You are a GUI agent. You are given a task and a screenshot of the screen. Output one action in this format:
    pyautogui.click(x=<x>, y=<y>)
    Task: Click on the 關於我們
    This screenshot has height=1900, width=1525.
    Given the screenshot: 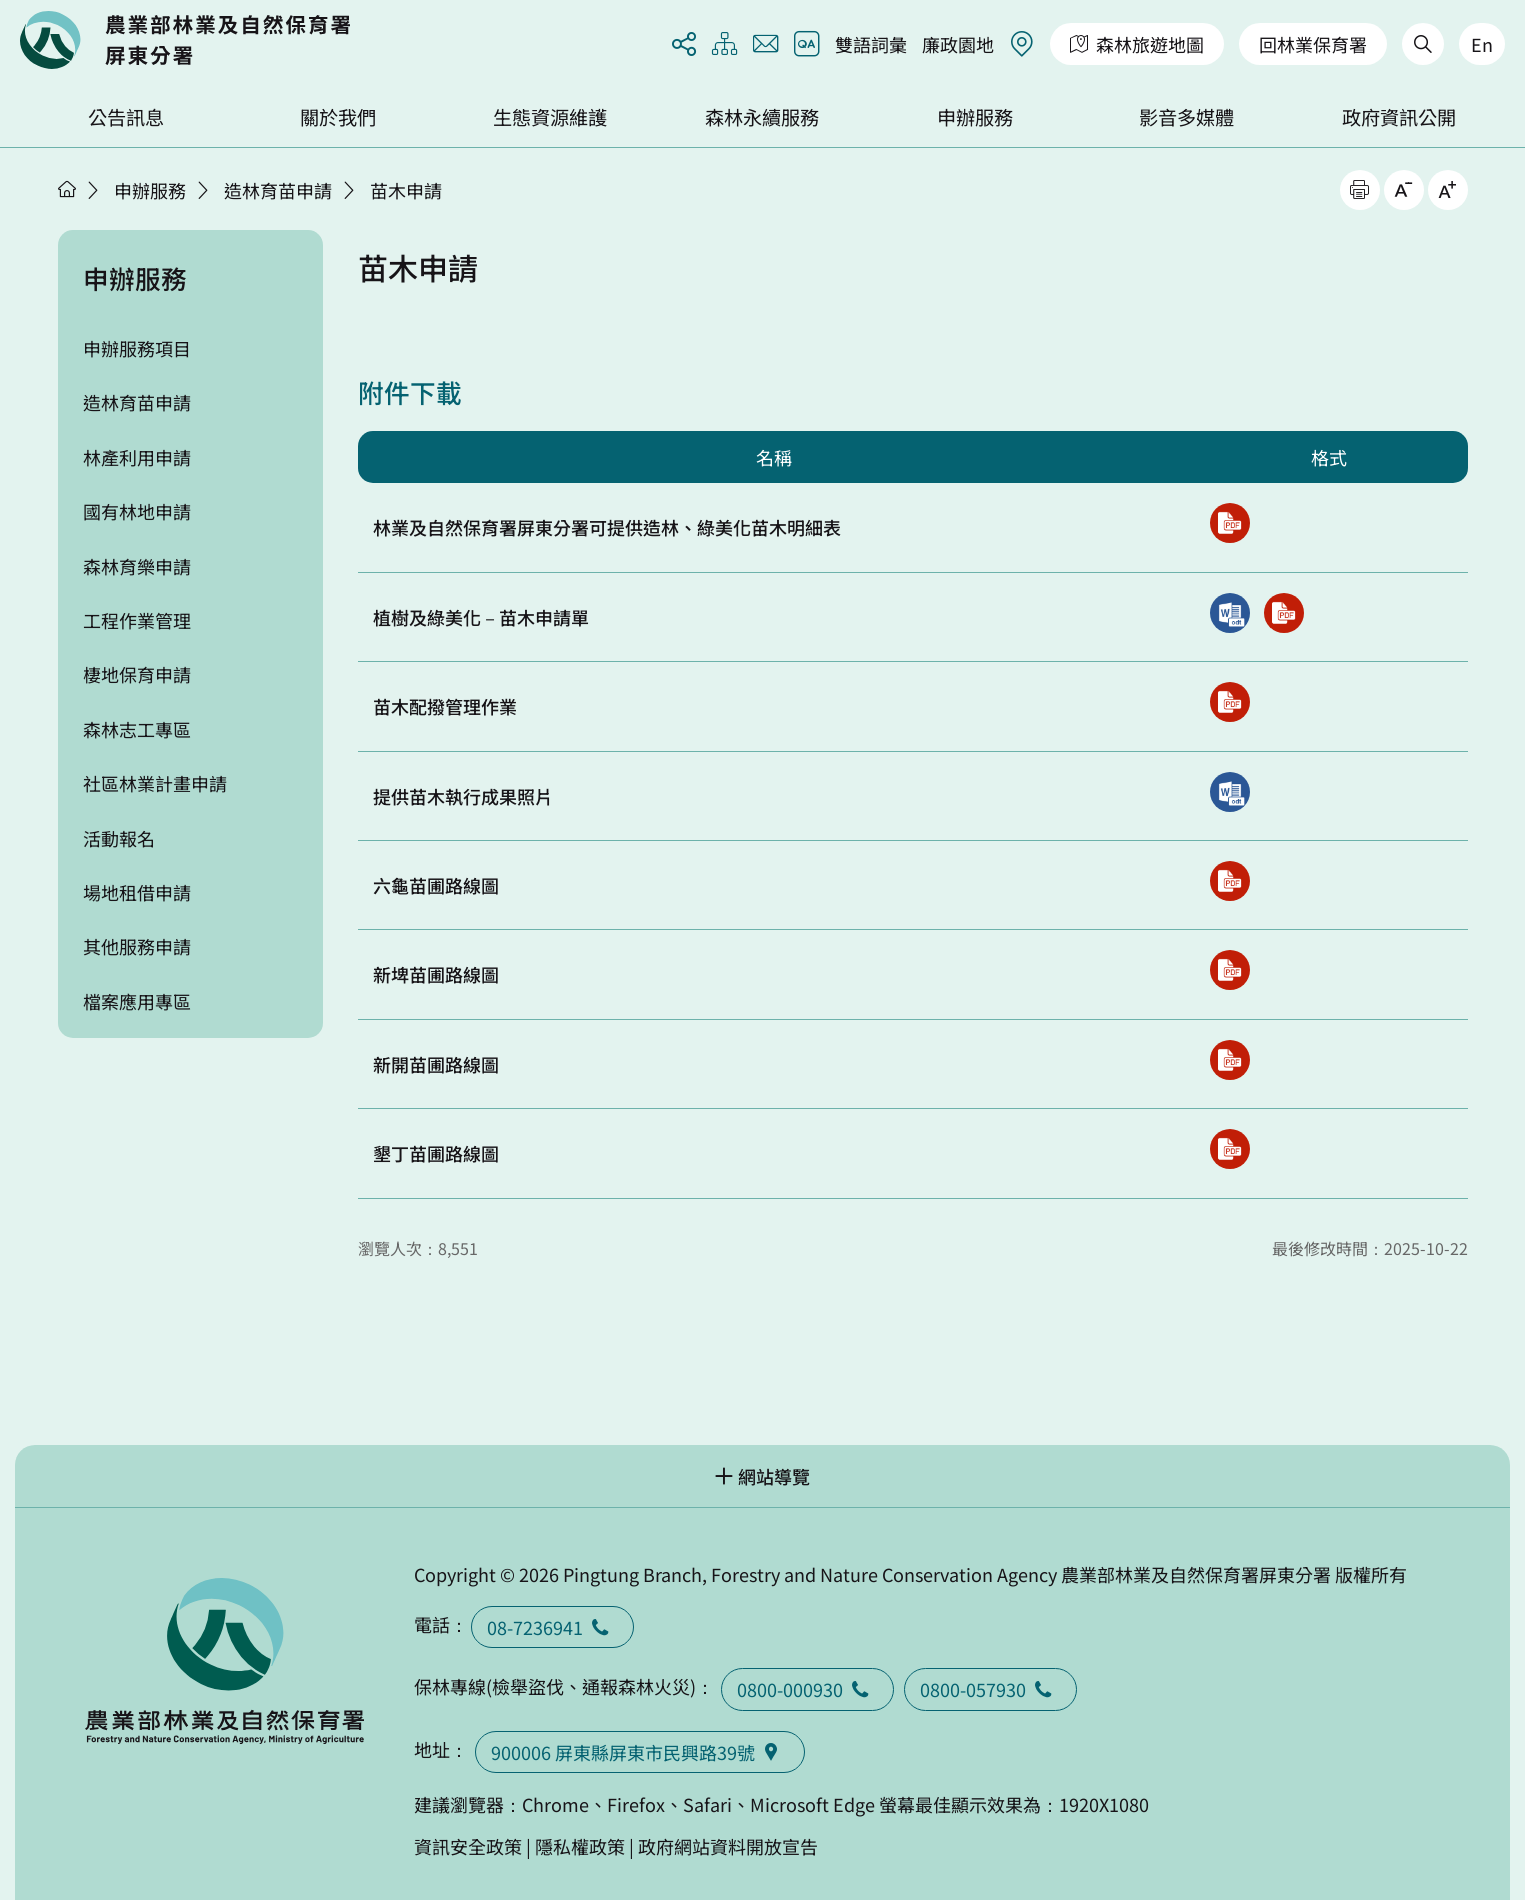 What is the action you would take?
    pyautogui.click(x=338, y=117)
    